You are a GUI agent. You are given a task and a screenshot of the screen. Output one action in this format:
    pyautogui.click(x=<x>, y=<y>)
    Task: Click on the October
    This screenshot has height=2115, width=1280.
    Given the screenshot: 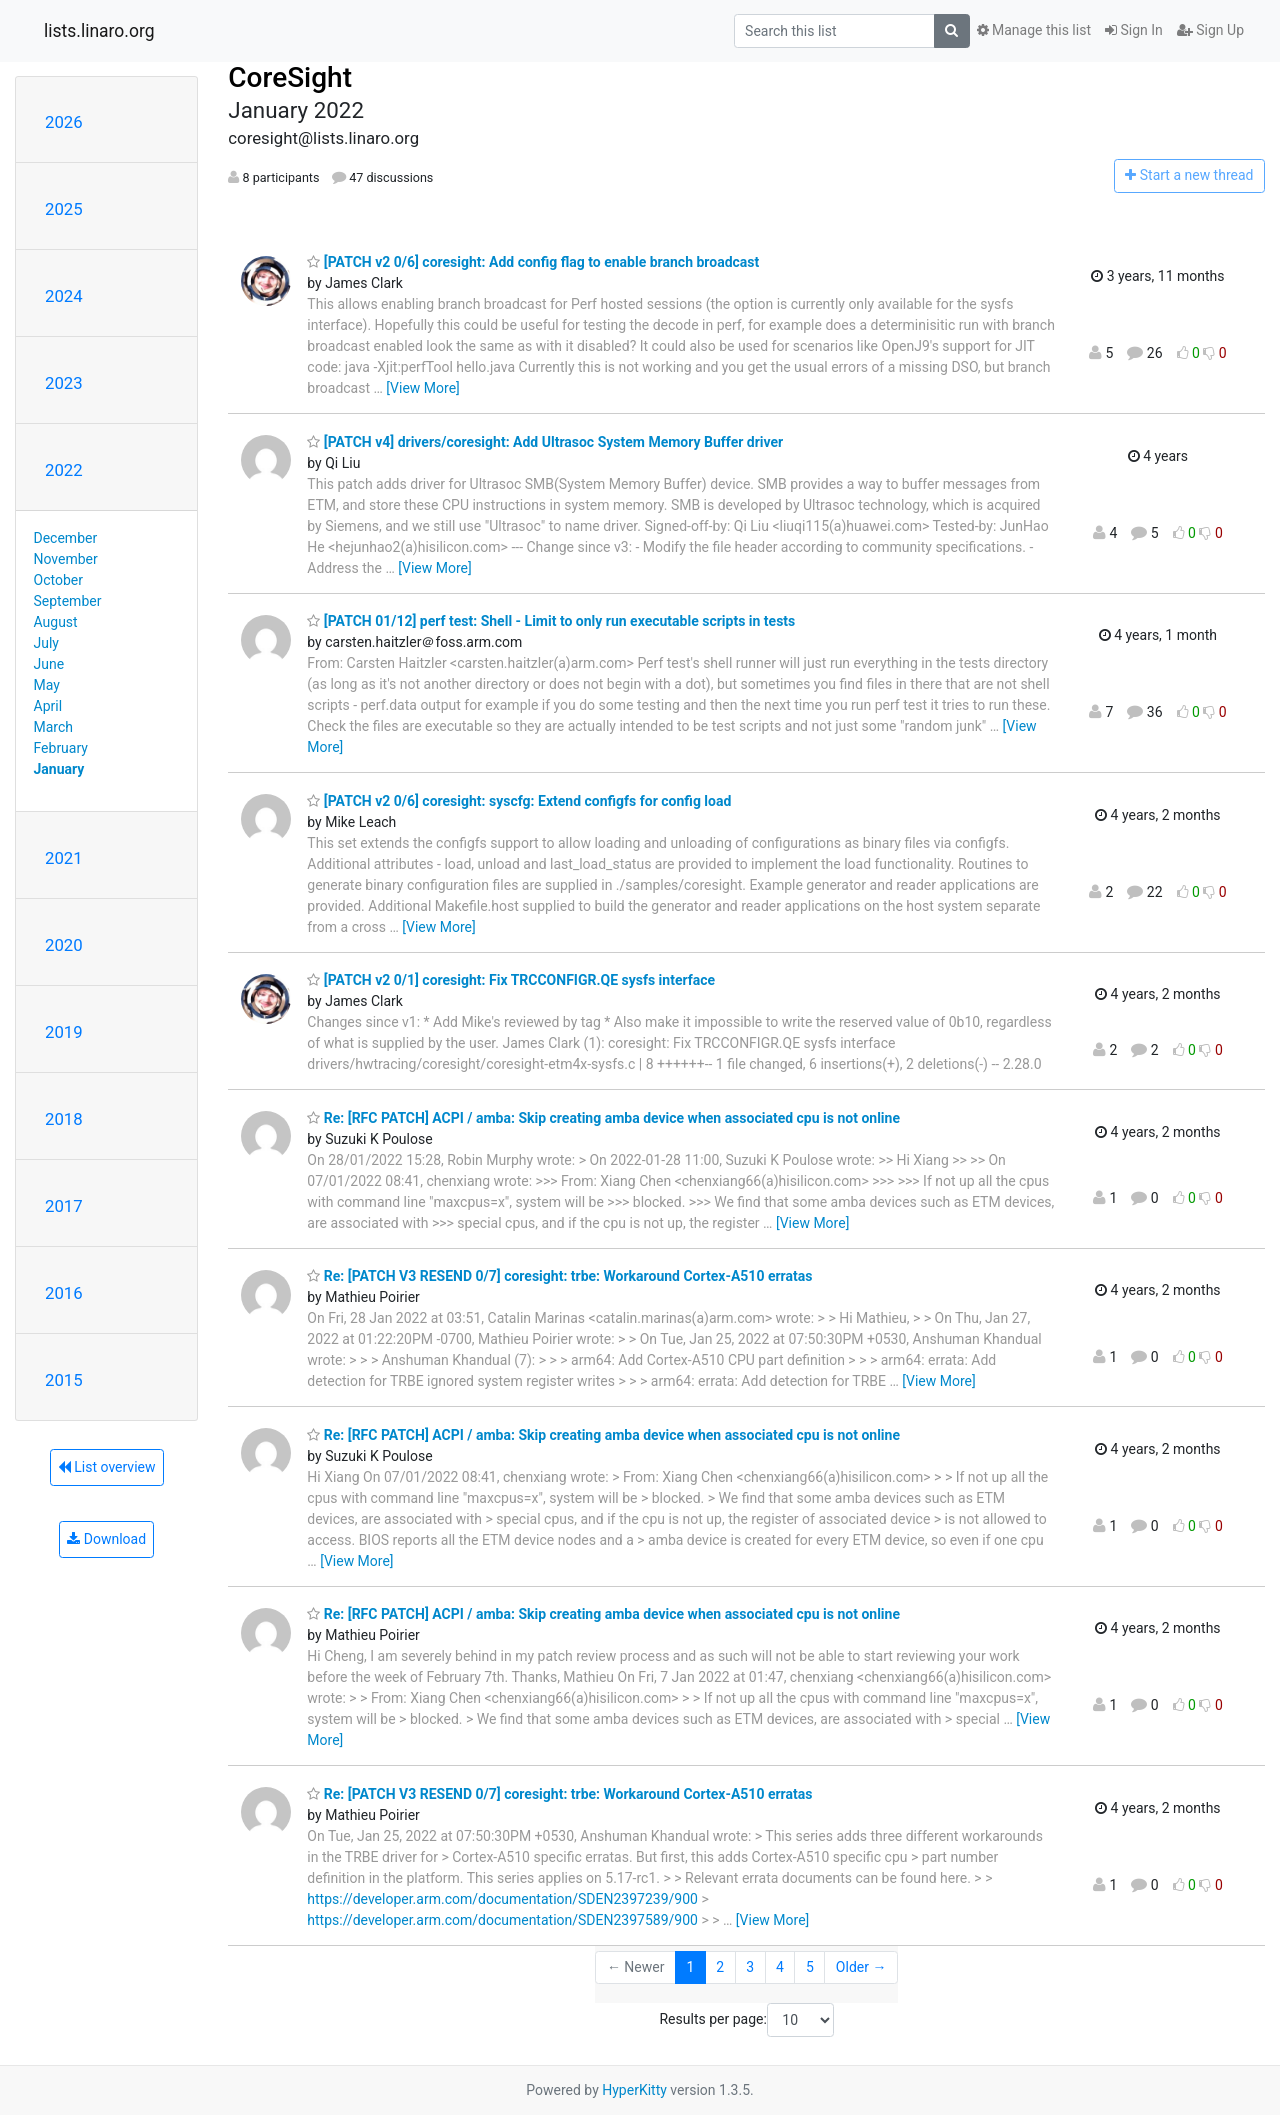 What is the action you would take?
    pyautogui.click(x=58, y=580)
    